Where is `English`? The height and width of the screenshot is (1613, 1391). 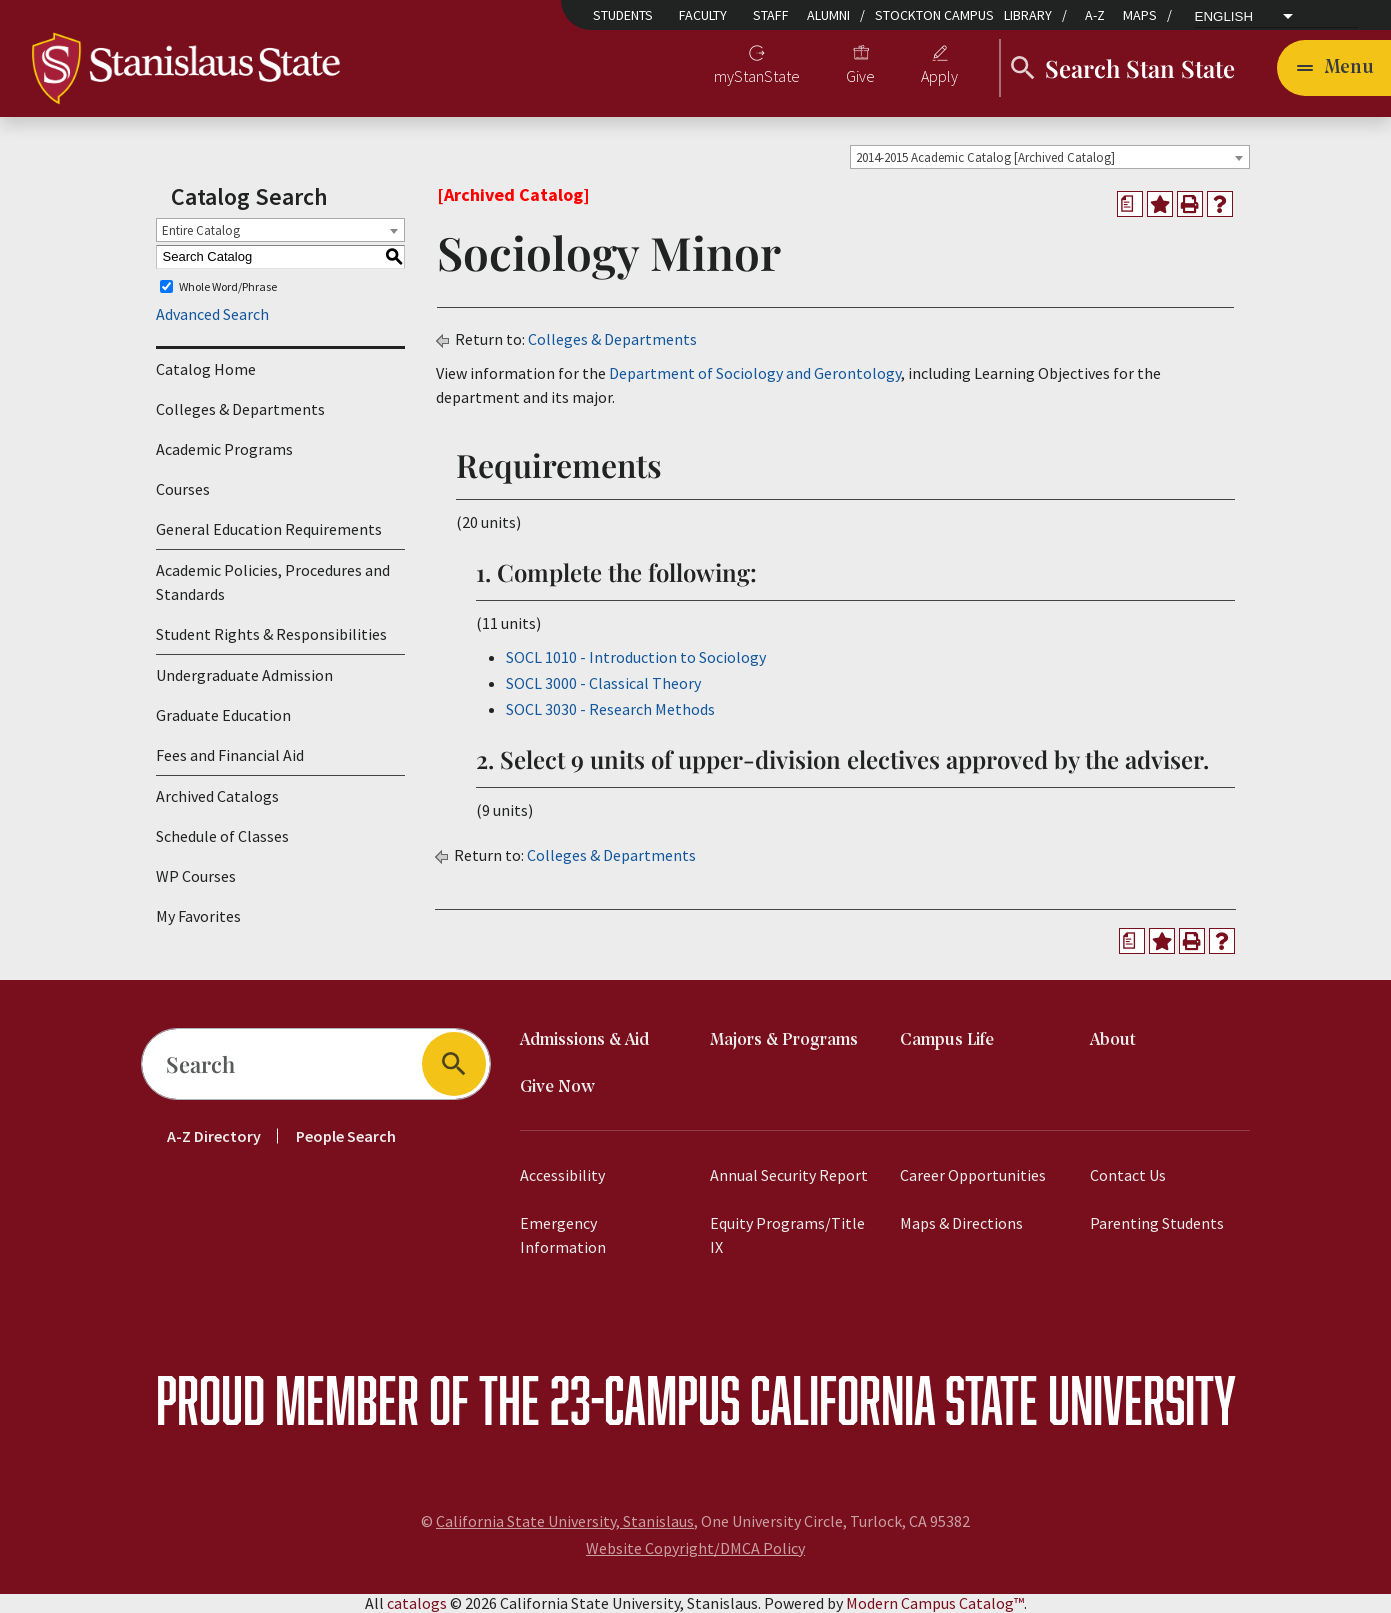 English is located at coordinates (1224, 17).